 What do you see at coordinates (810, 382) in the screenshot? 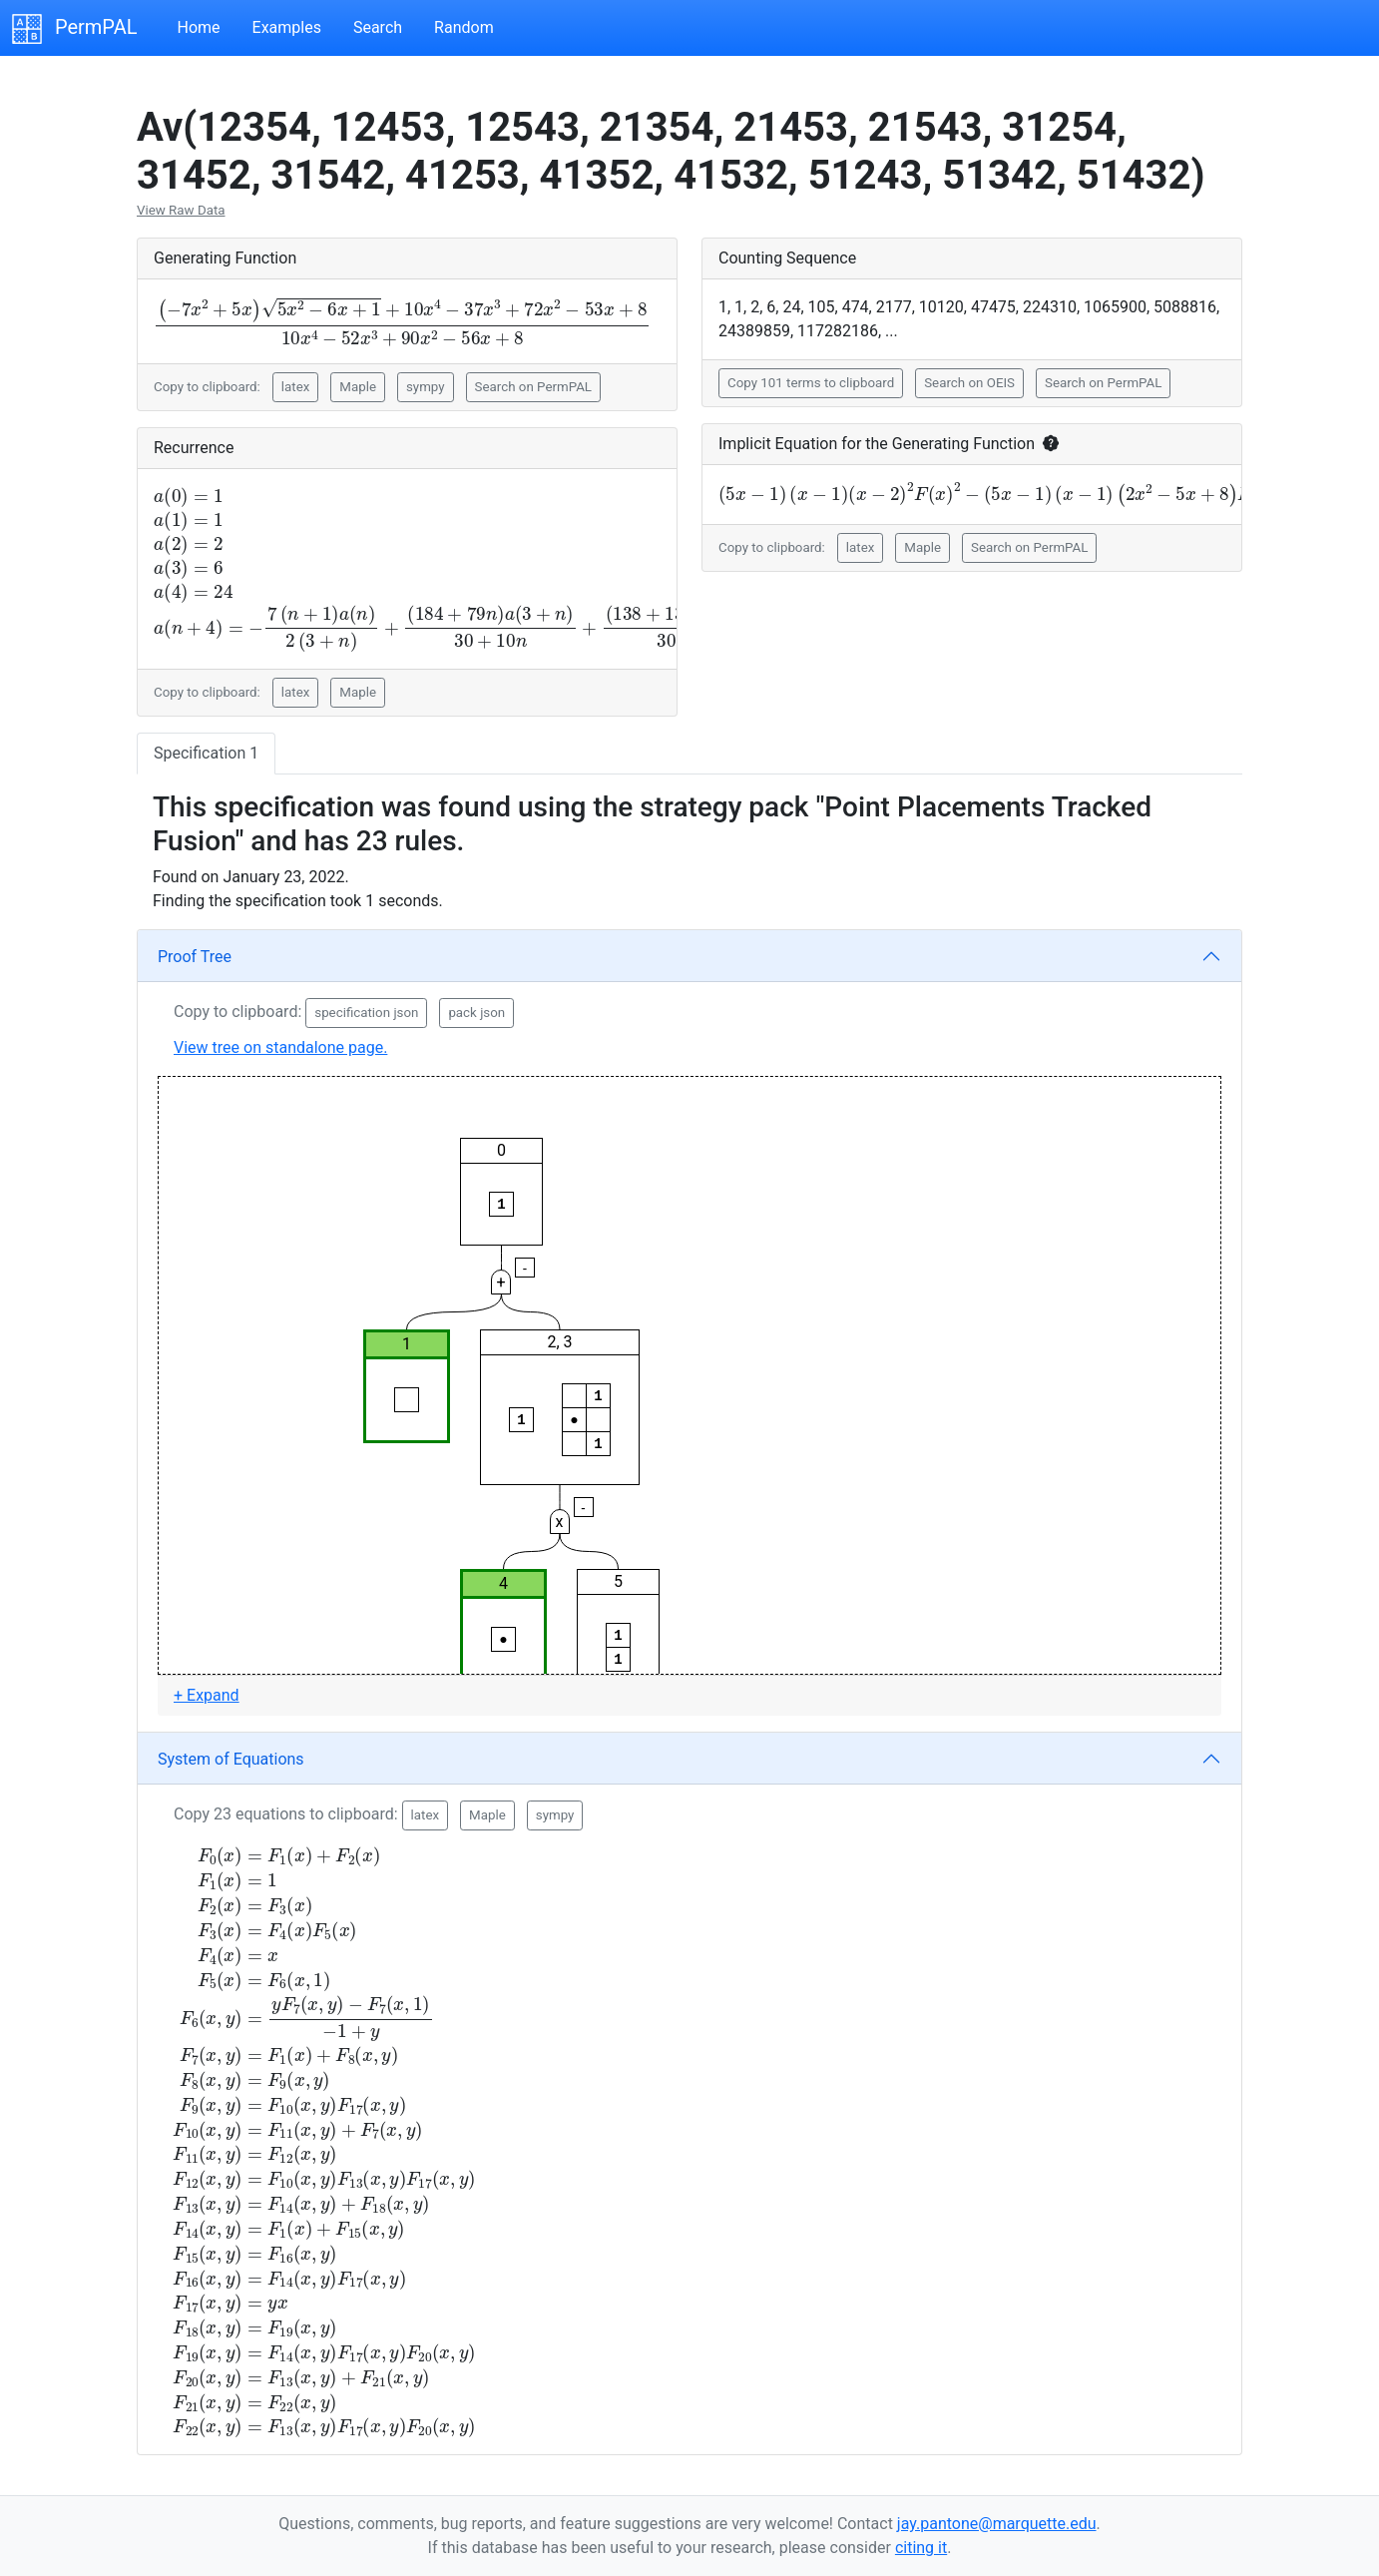
I see `Copy 101 terms to clipboard` at bounding box center [810, 382].